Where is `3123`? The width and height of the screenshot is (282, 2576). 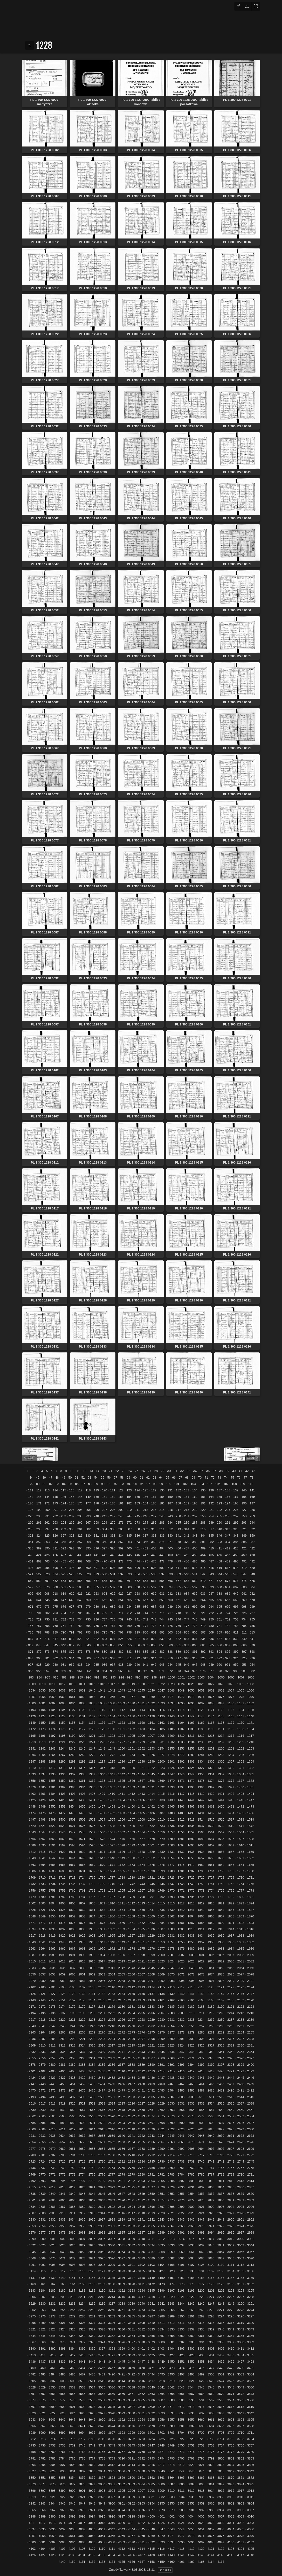 3123 is located at coordinates (121, 2271).